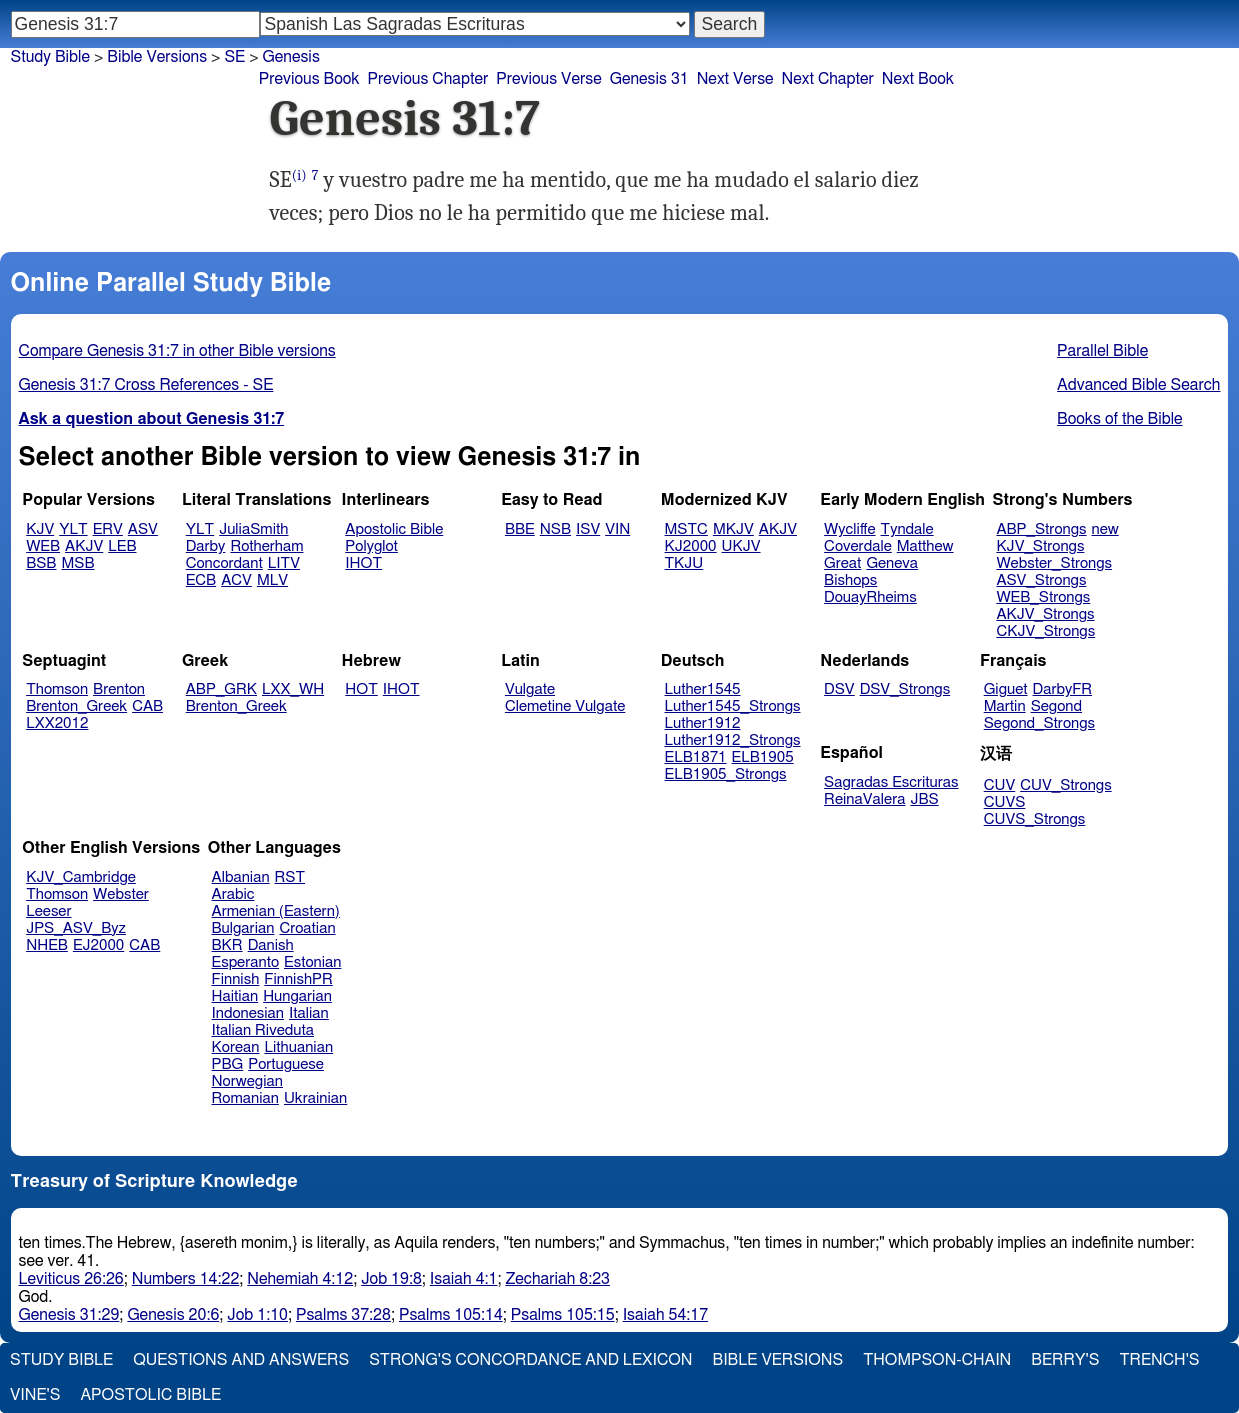  Describe the element at coordinates (1045, 614) in the screenshot. I see `AKJV_Strongs` at that location.